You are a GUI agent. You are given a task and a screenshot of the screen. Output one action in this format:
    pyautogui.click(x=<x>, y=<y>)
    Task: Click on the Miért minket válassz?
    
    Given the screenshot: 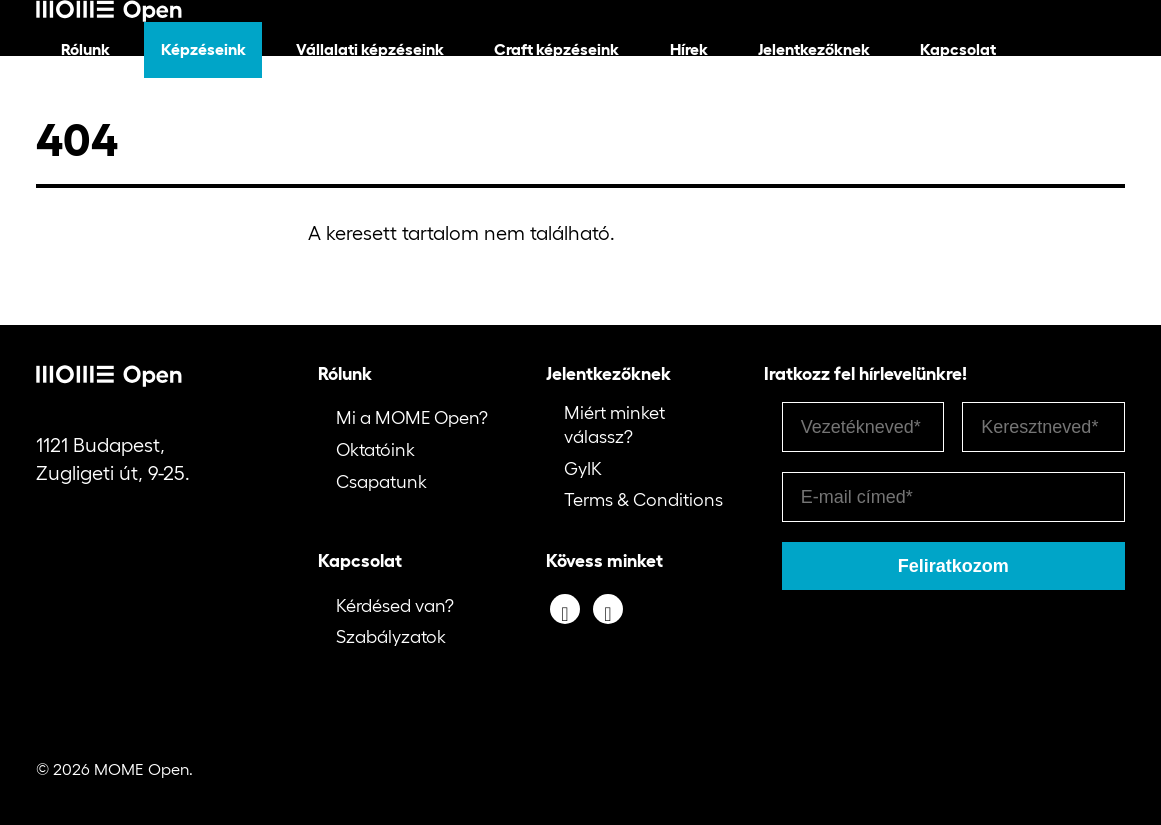 What is the action you would take?
    pyautogui.click(x=614, y=424)
    